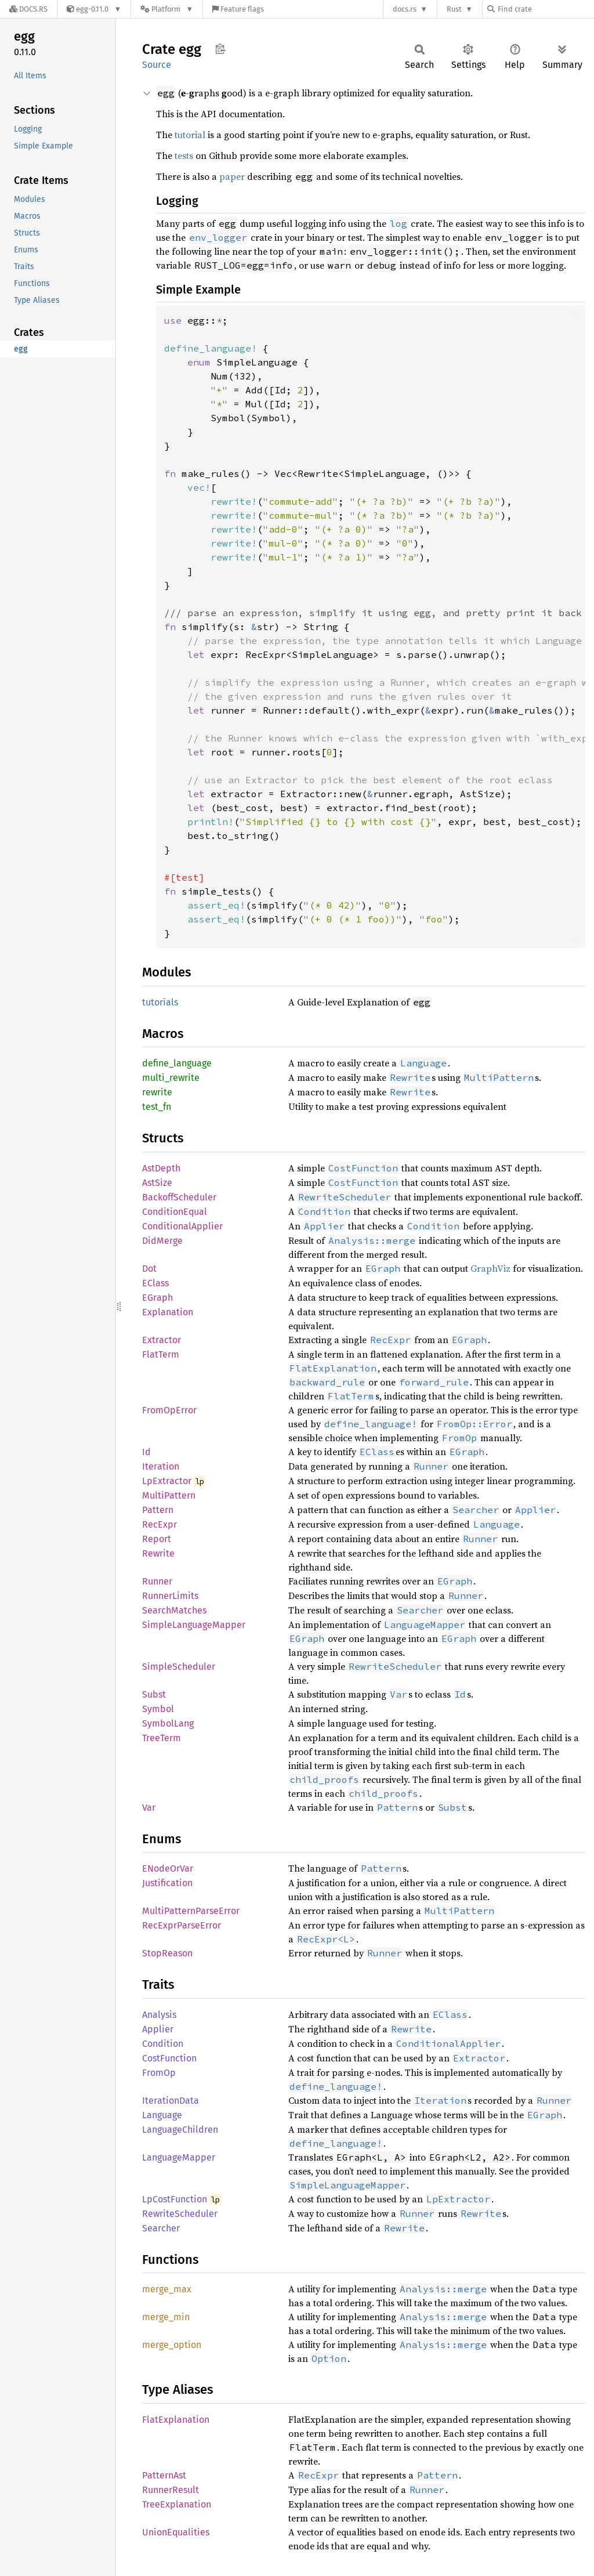 Image resolution: width=594 pixels, height=2576 pixels. What do you see at coordinates (162, 2115) in the screenshot?
I see `Language` at bounding box center [162, 2115].